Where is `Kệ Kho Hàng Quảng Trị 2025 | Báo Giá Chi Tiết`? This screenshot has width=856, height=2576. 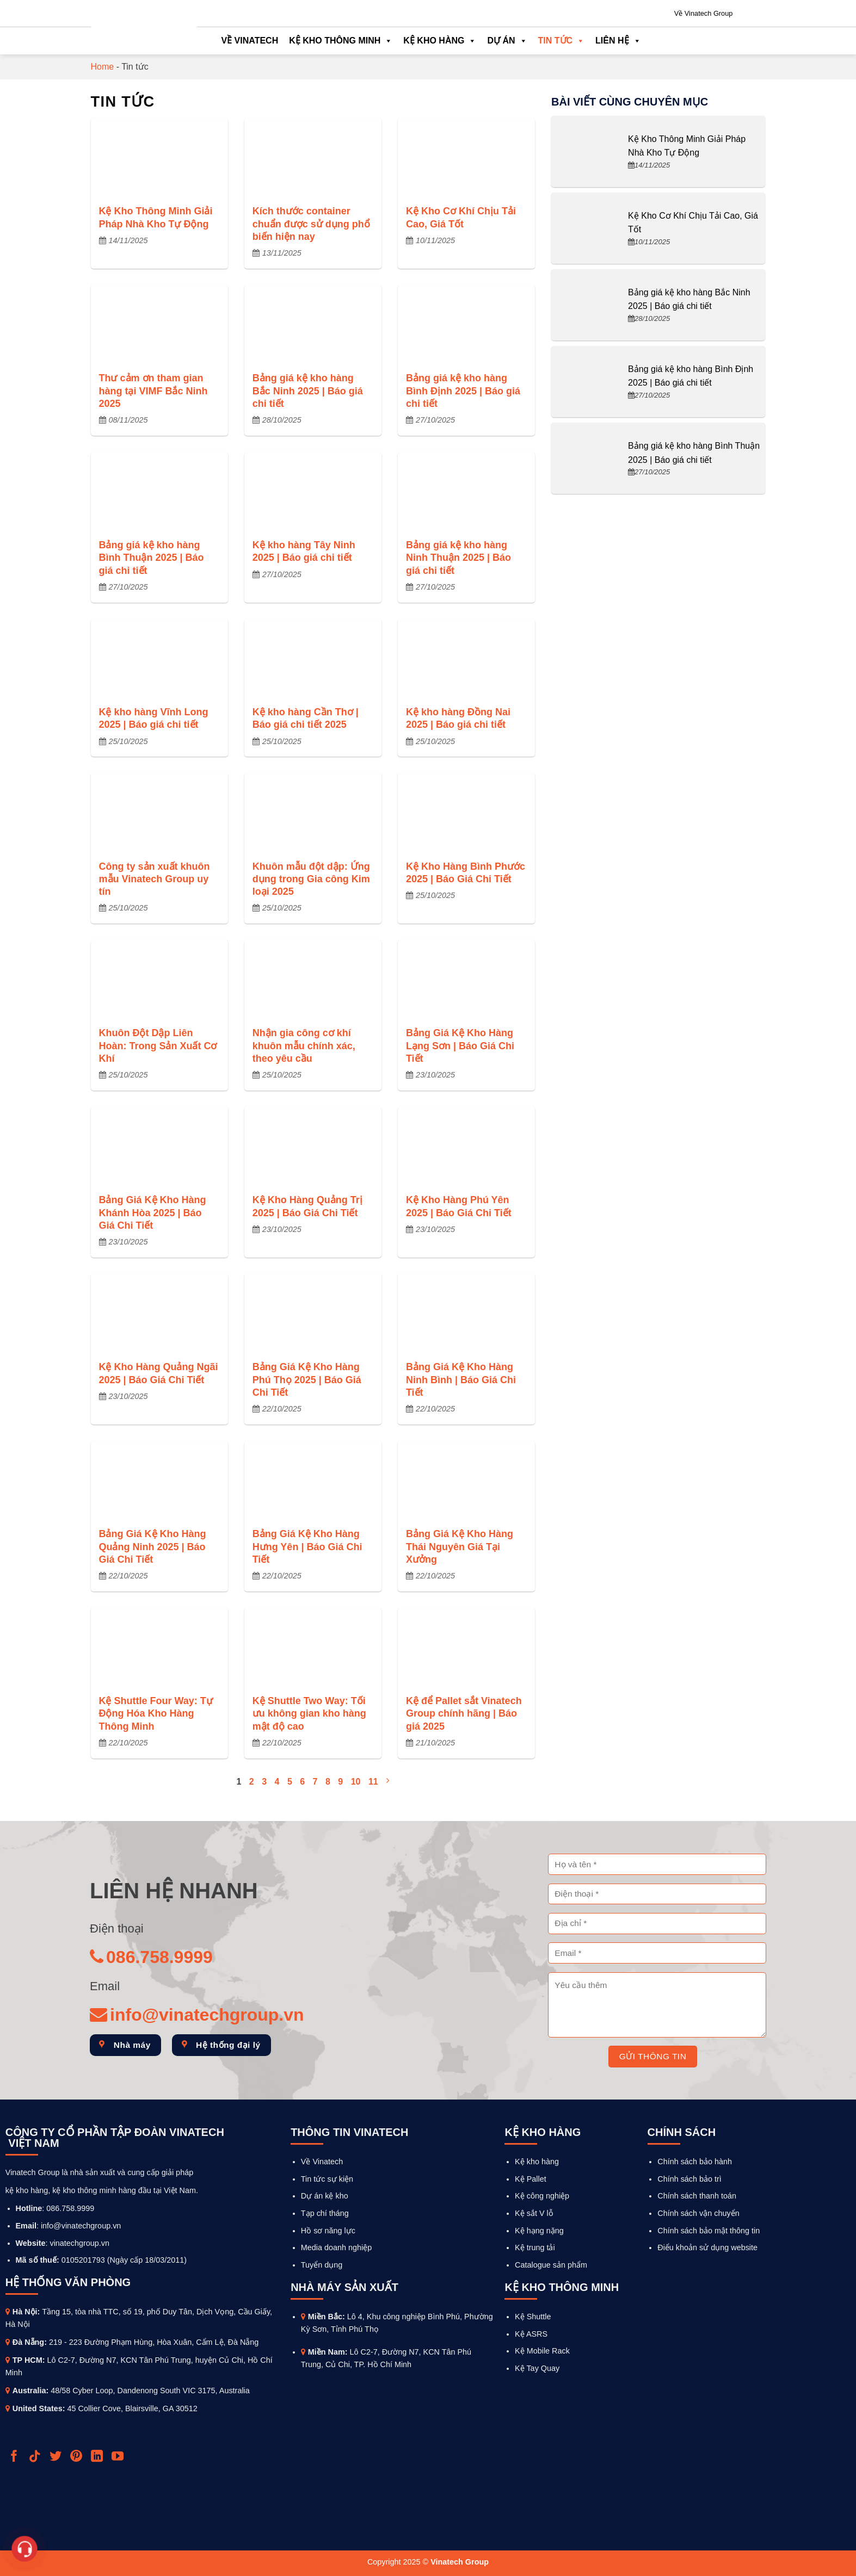 Kệ Kho Hàng Quảng Trị 2025 | Báo Giá Chi Tiết is located at coordinates (307, 1206).